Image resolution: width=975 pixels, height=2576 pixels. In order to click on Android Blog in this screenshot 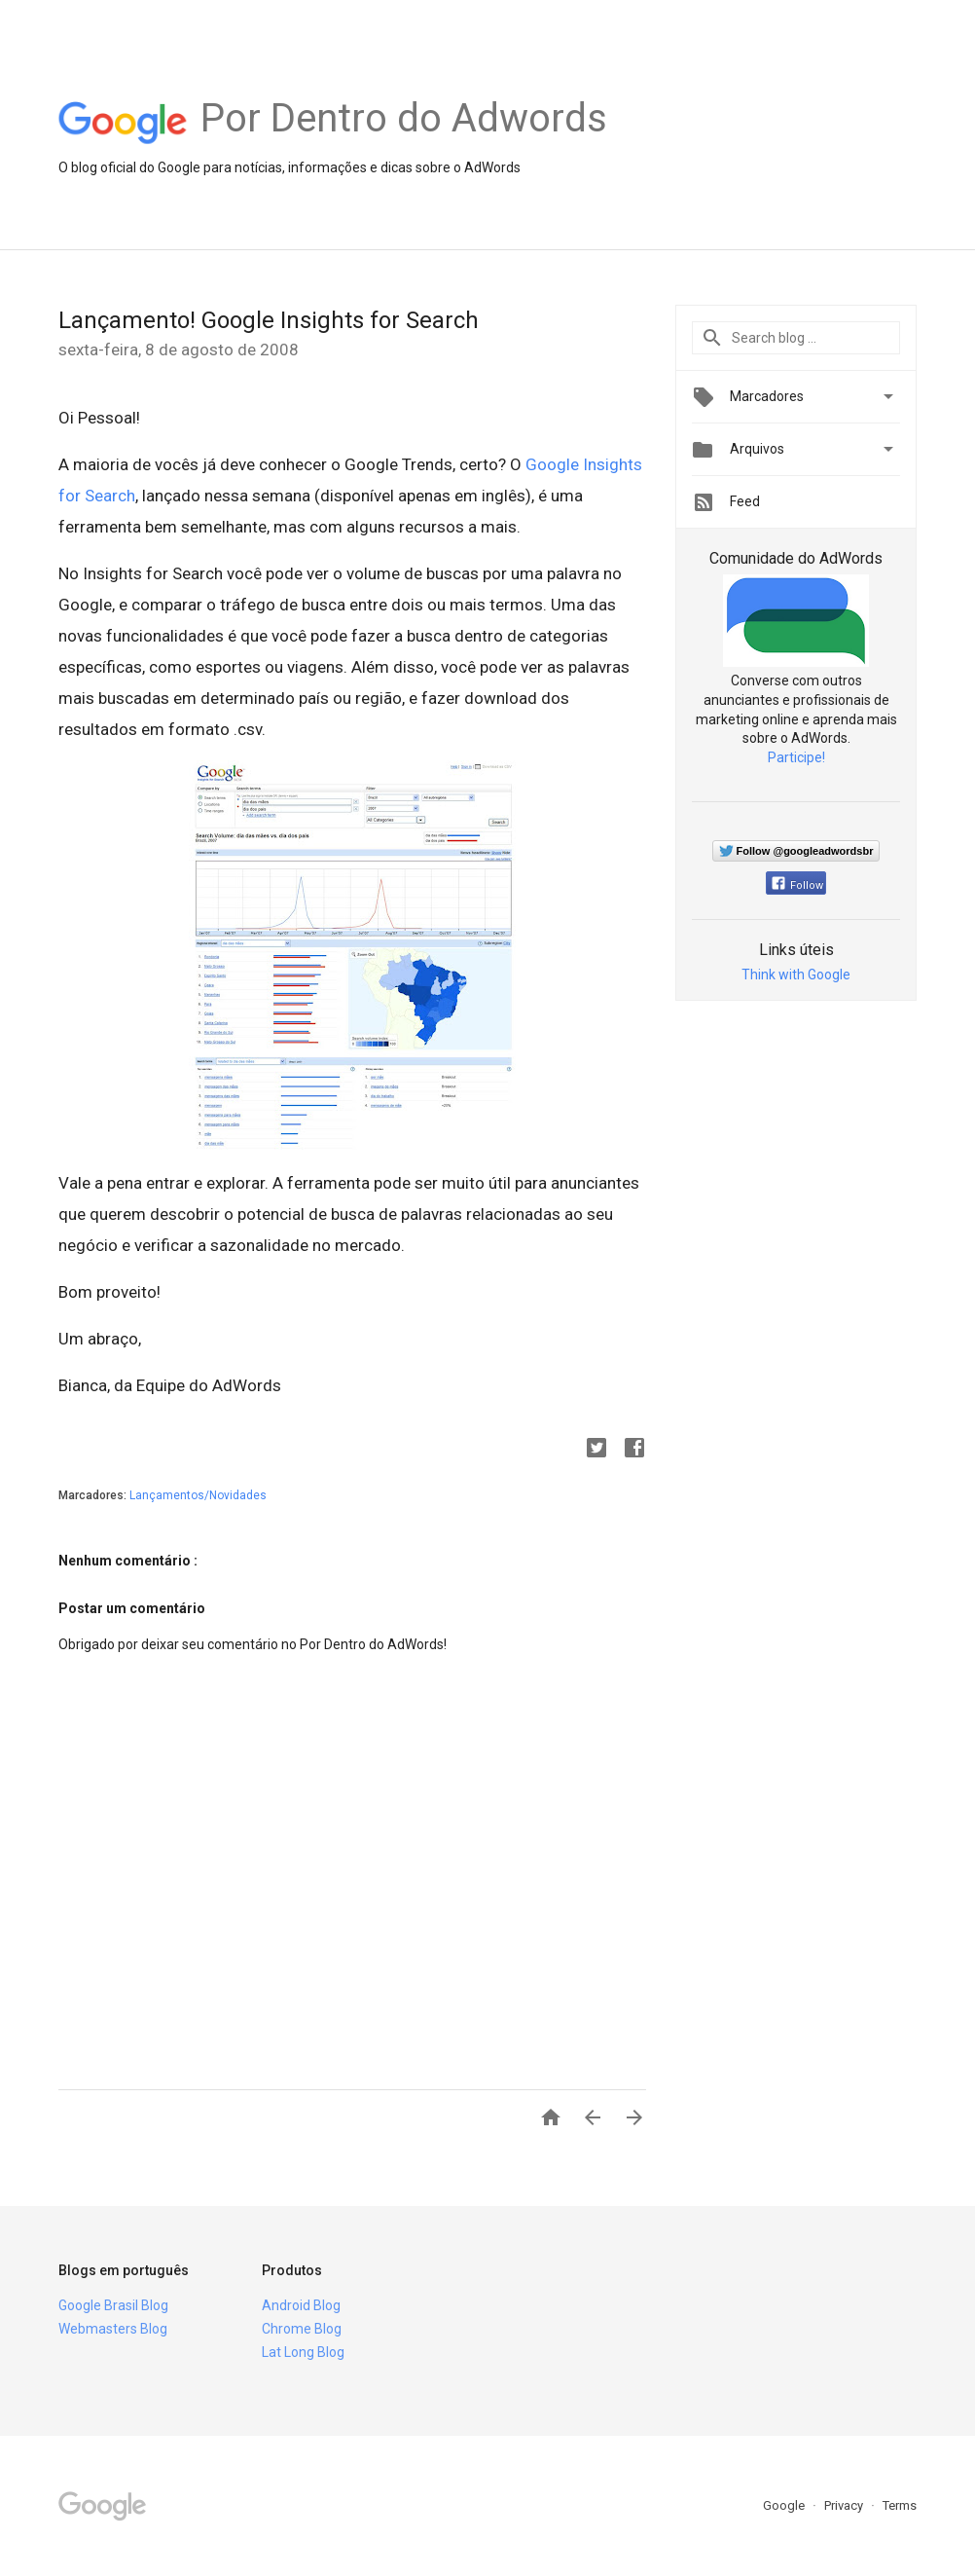, I will do `click(301, 2305)`.